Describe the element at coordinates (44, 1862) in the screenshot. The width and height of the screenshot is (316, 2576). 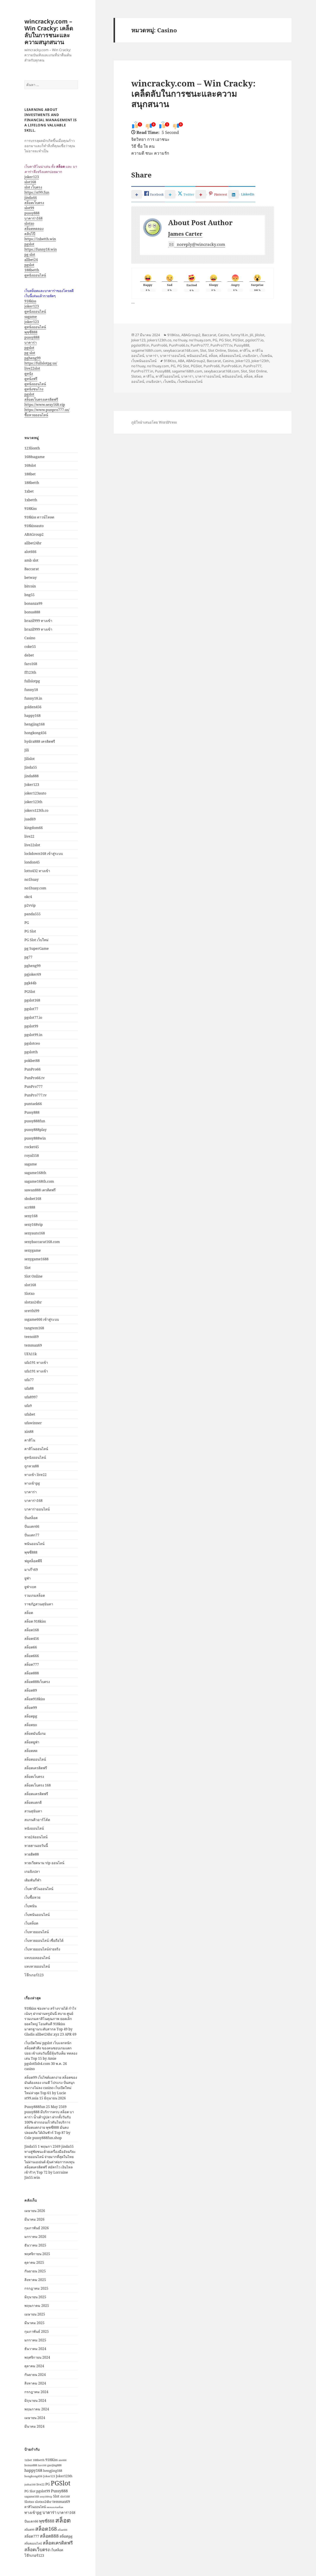
I see `หวยเวียดนาม vip ออนไลน์` at that location.